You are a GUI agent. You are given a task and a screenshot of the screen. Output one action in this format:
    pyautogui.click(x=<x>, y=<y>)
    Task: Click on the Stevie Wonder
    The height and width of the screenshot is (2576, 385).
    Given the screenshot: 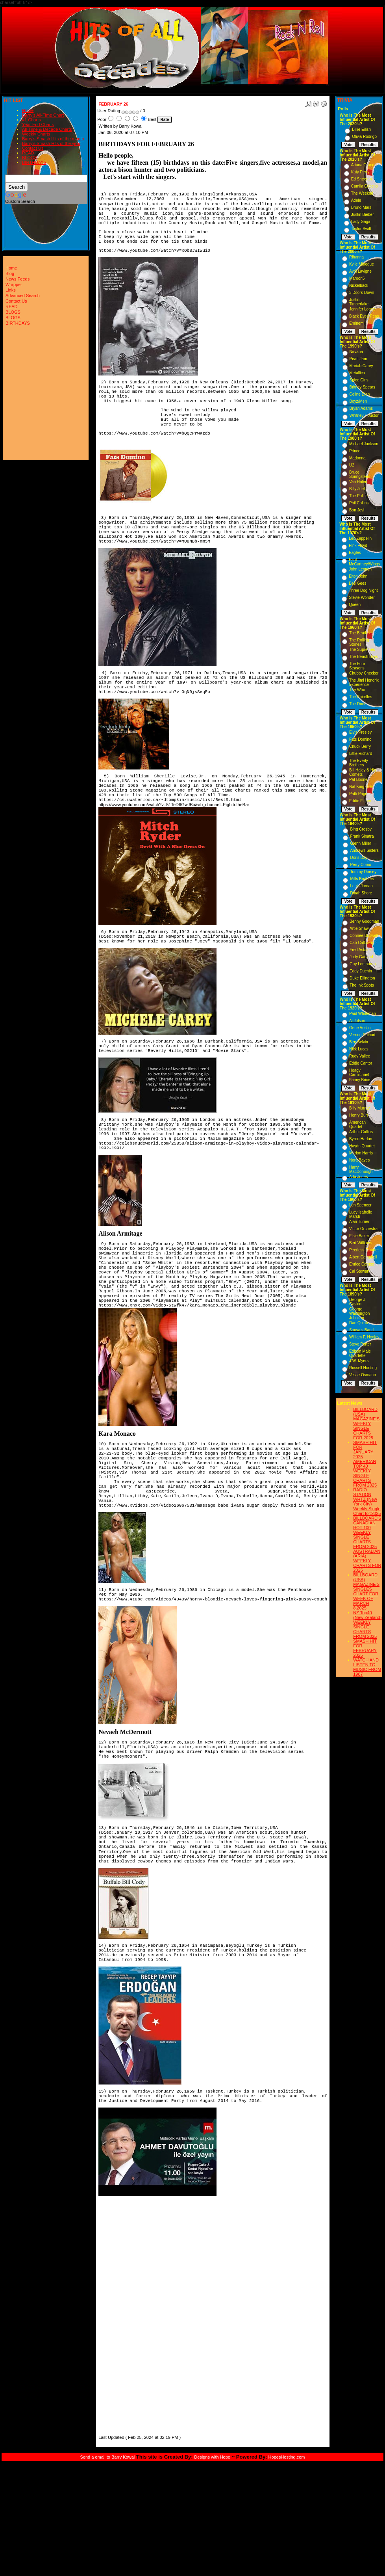 What is the action you would take?
    pyautogui.click(x=361, y=597)
    